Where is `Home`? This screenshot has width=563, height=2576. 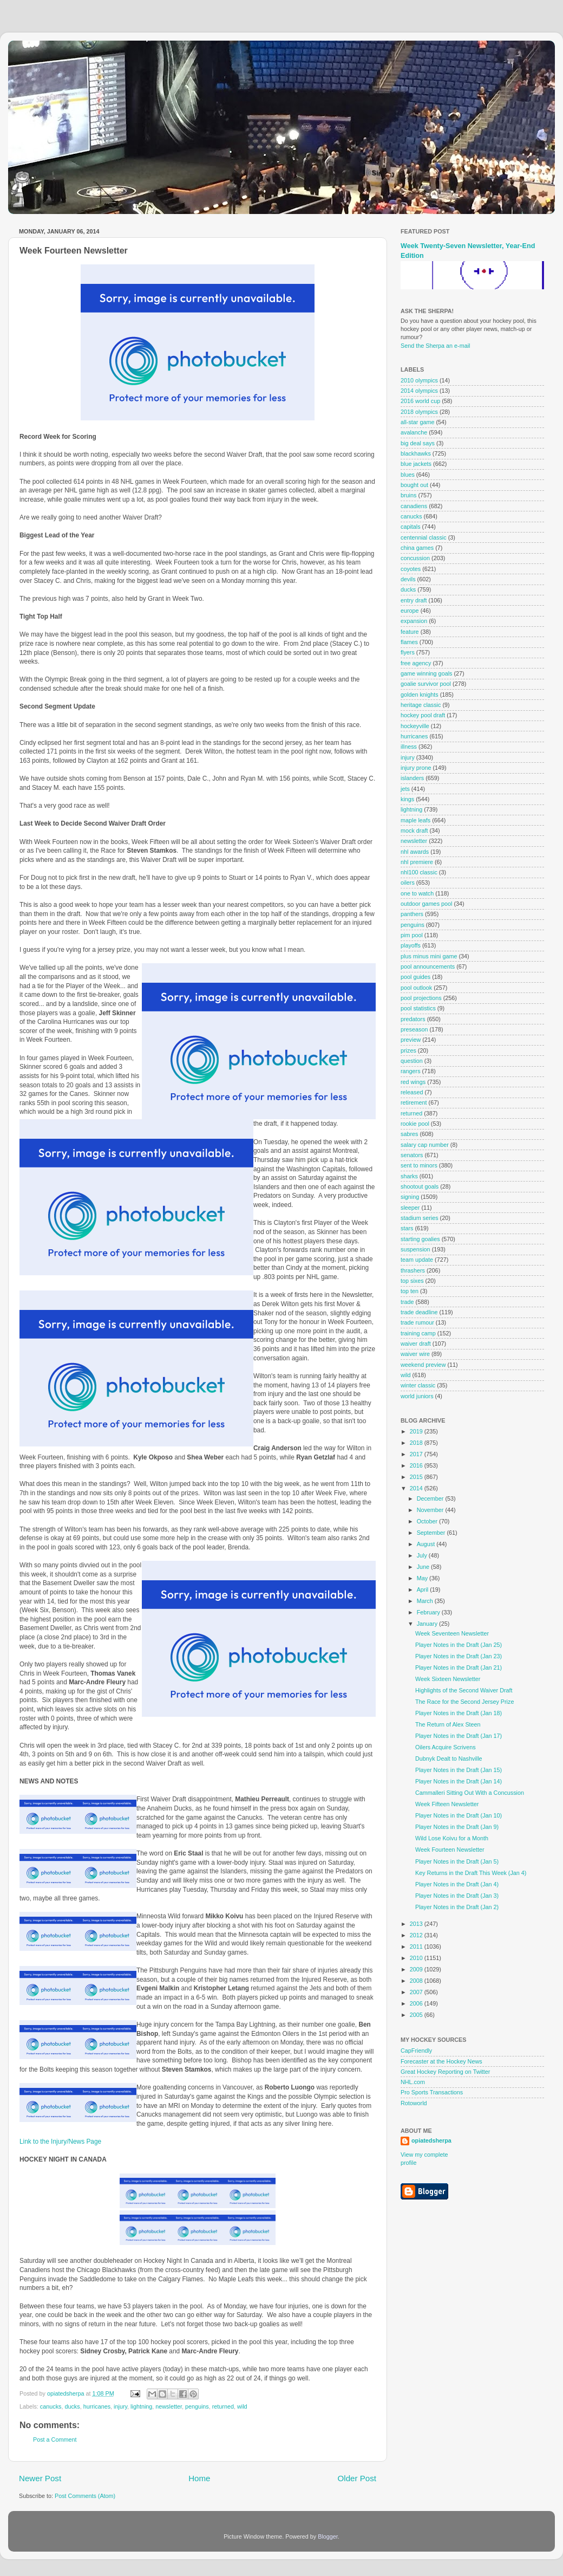 Home is located at coordinates (199, 2478).